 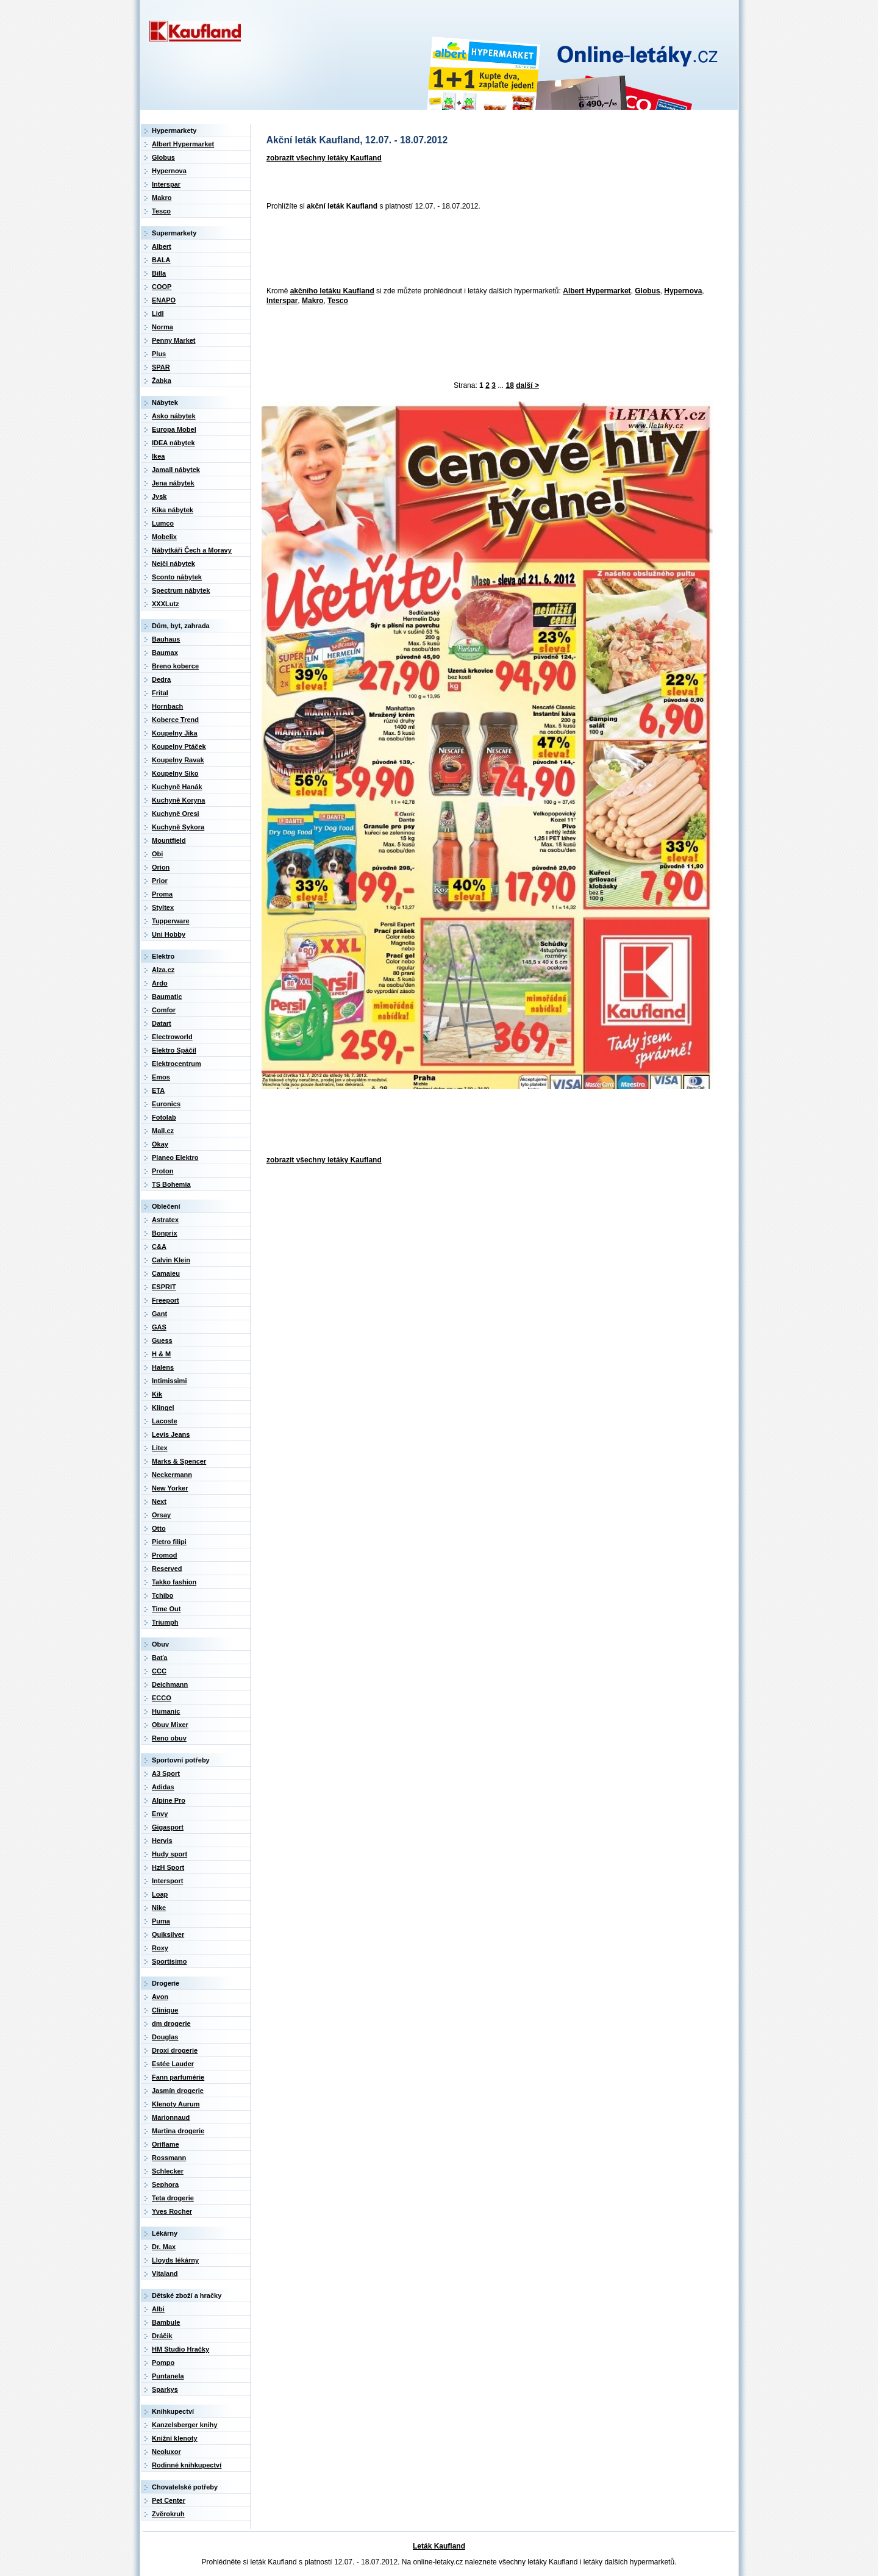 I want to click on GAS, so click(x=159, y=1327).